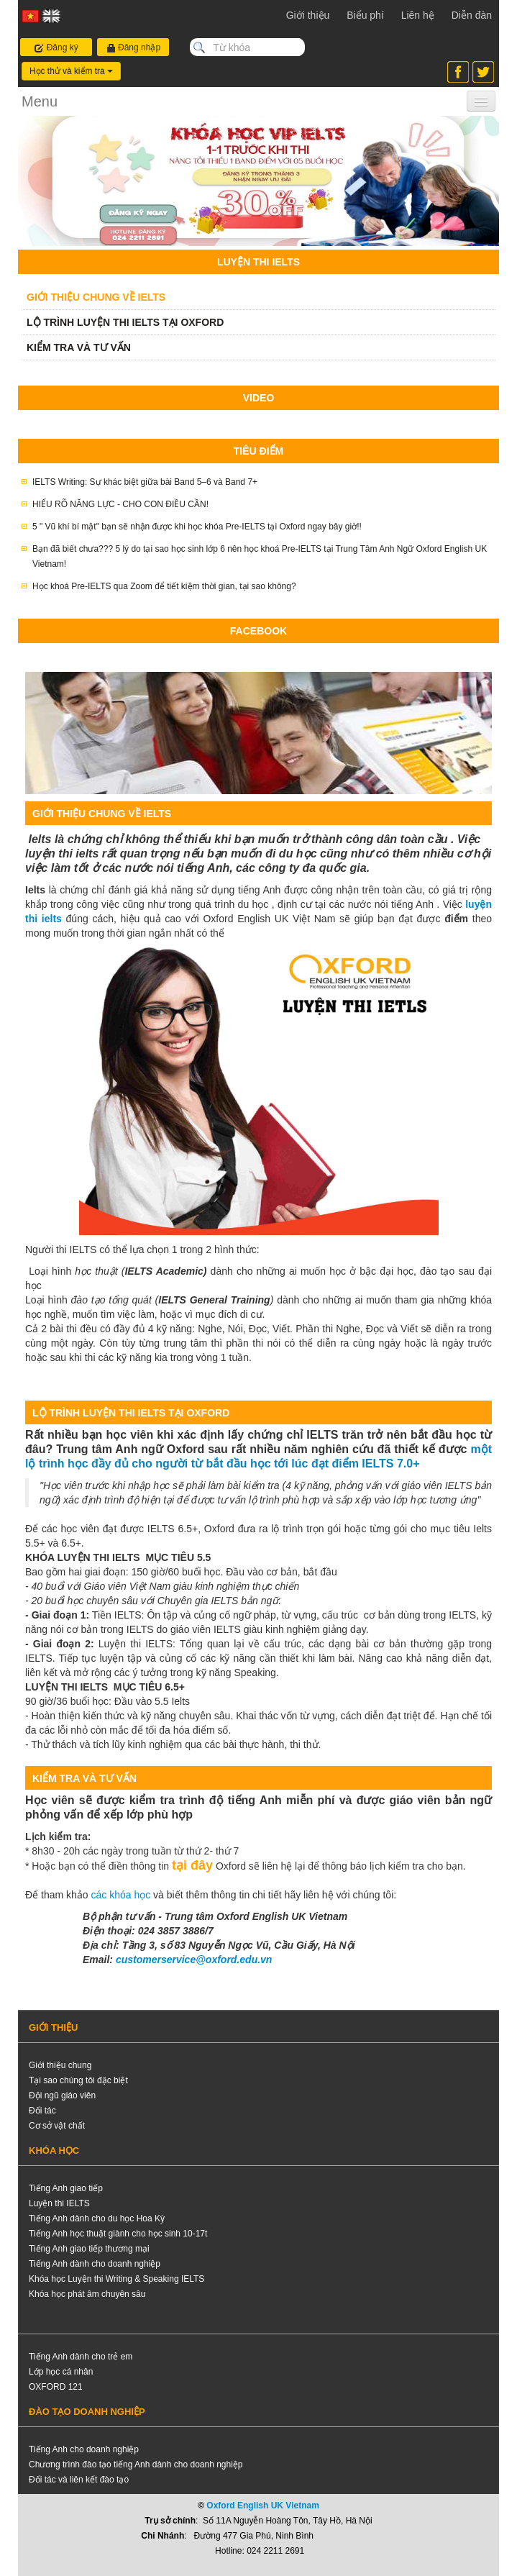 Image resolution: width=517 pixels, height=2576 pixels. Describe the element at coordinates (97, 2218) in the screenshot. I see `Tiếng Anh dành cho du học Hoa Kỳ` at that location.